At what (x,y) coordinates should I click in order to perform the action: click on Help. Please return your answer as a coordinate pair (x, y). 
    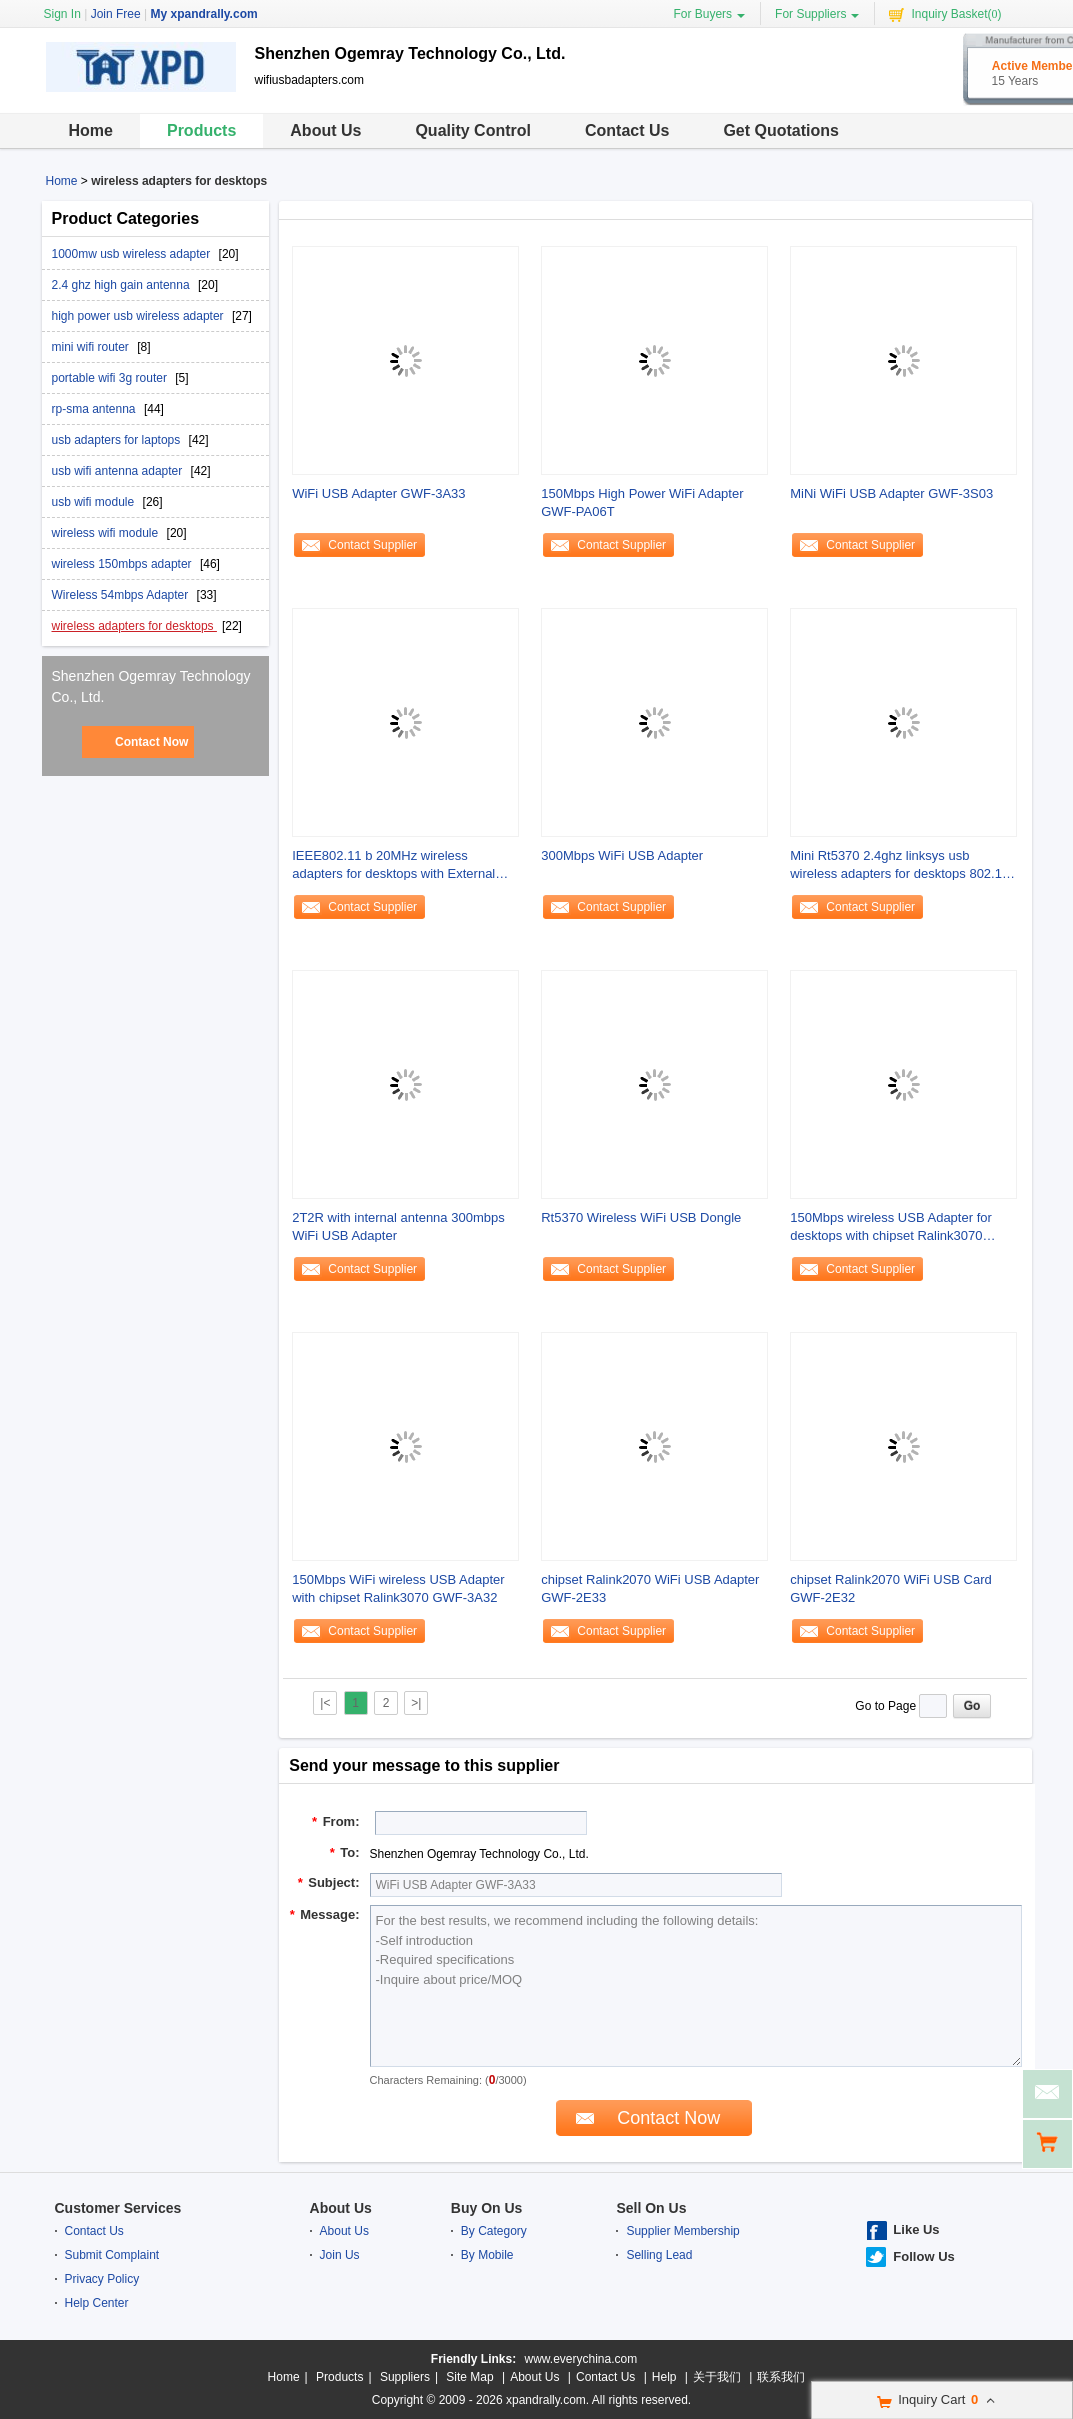
    Looking at the image, I should click on (664, 2377).